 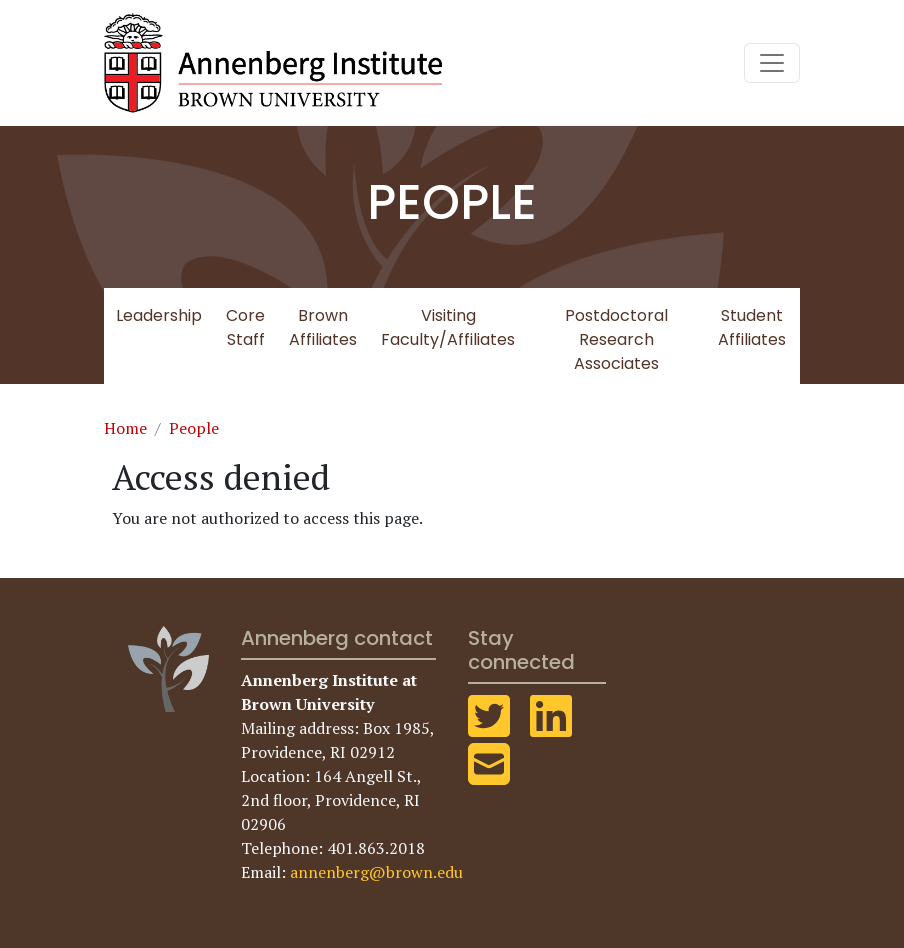 I want to click on Core Staff, so click(x=245, y=327).